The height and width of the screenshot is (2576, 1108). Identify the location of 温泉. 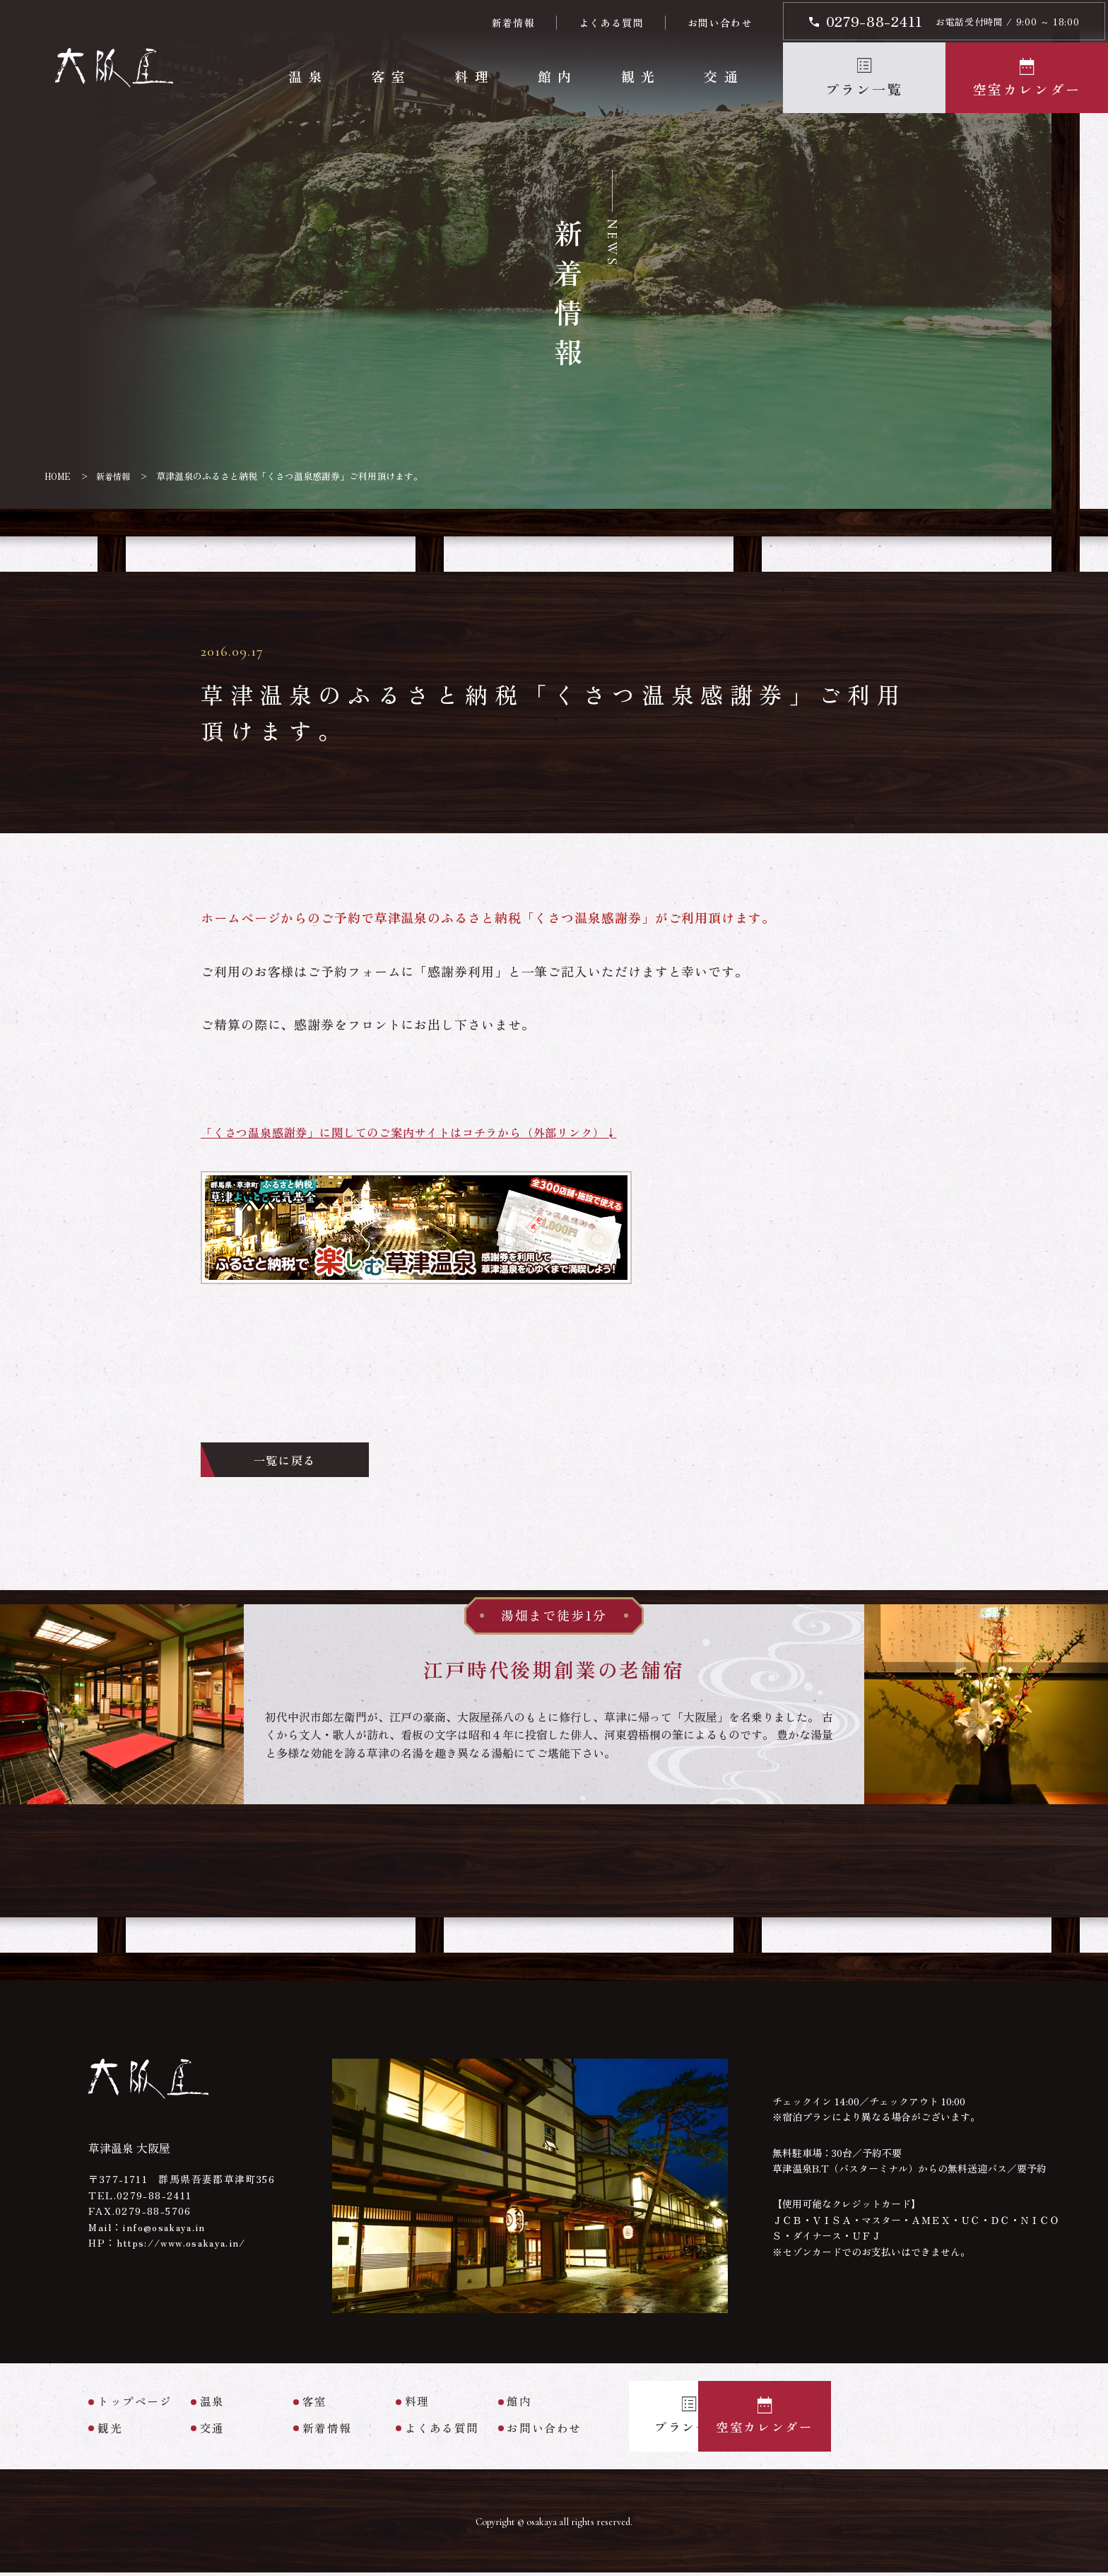
(307, 76).